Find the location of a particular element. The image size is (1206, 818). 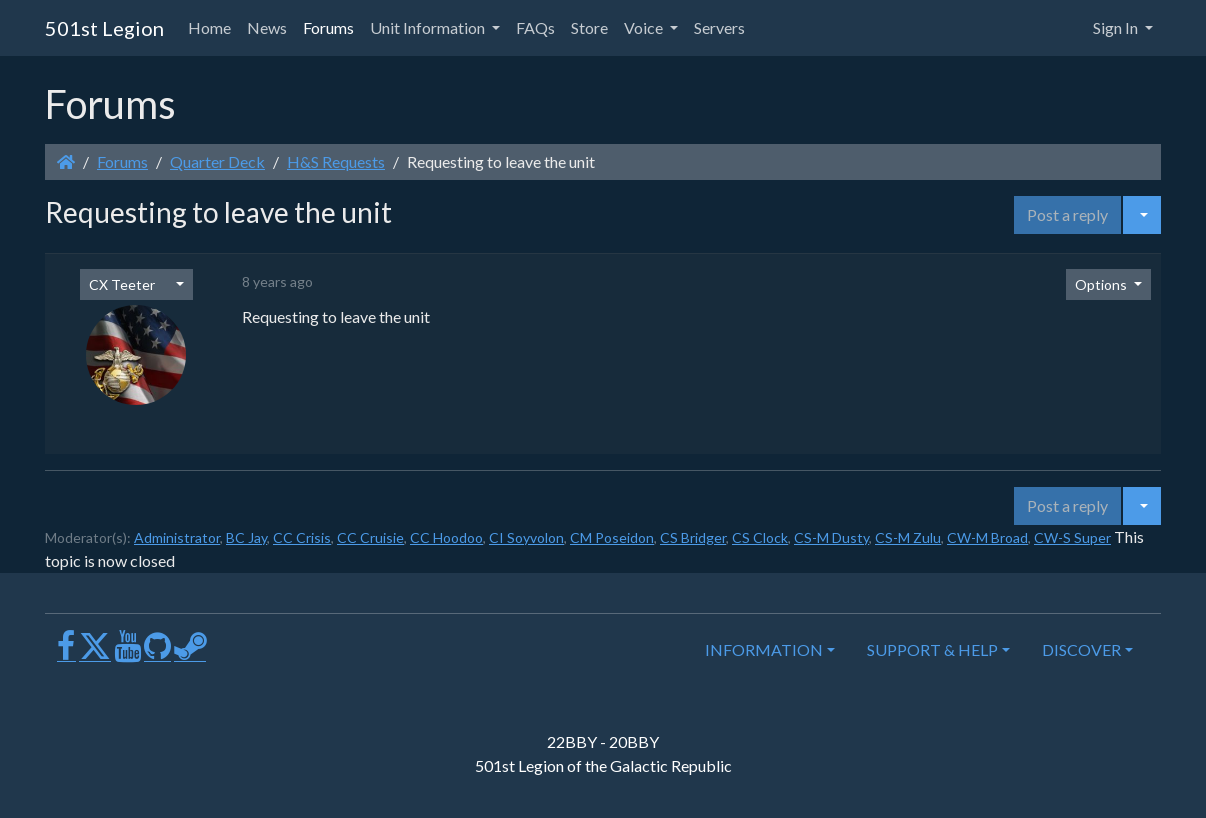

[Steam] is located at coordinates (190, 653).